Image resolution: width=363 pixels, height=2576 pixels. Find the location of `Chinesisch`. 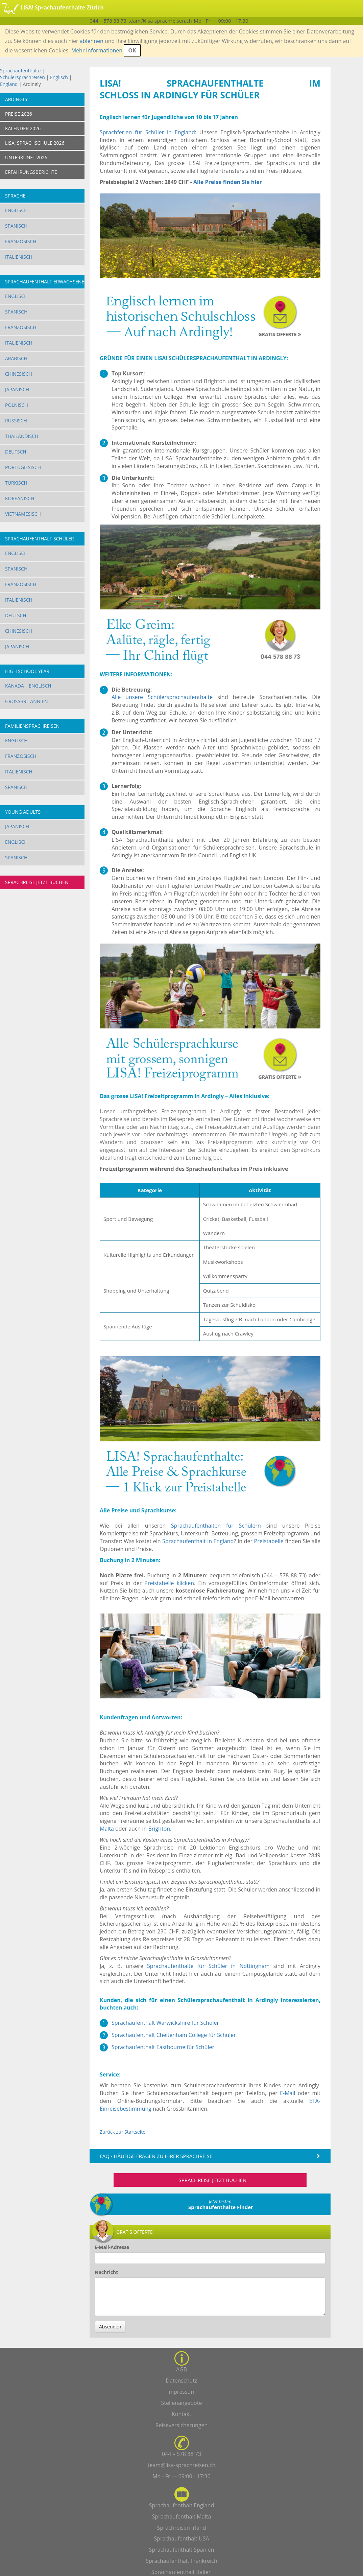

Chinesisch is located at coordinates (18, 374).